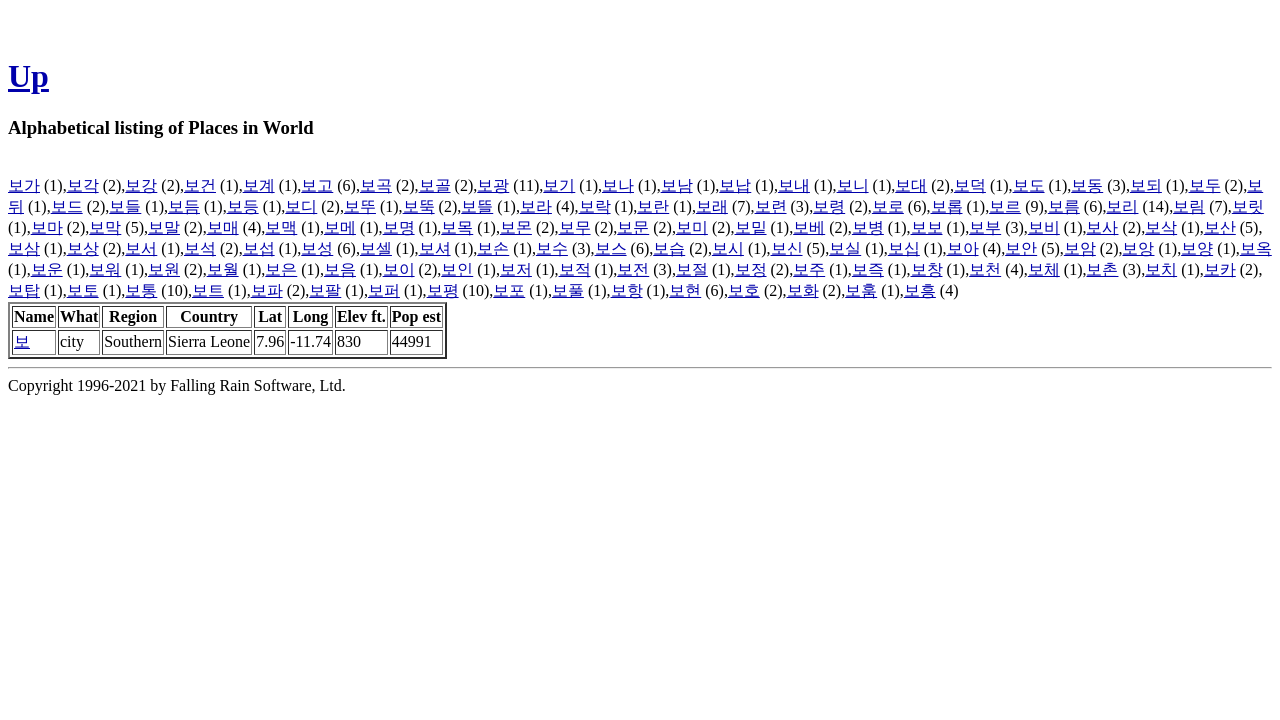  I want to click on 보계, so click(259, 185).